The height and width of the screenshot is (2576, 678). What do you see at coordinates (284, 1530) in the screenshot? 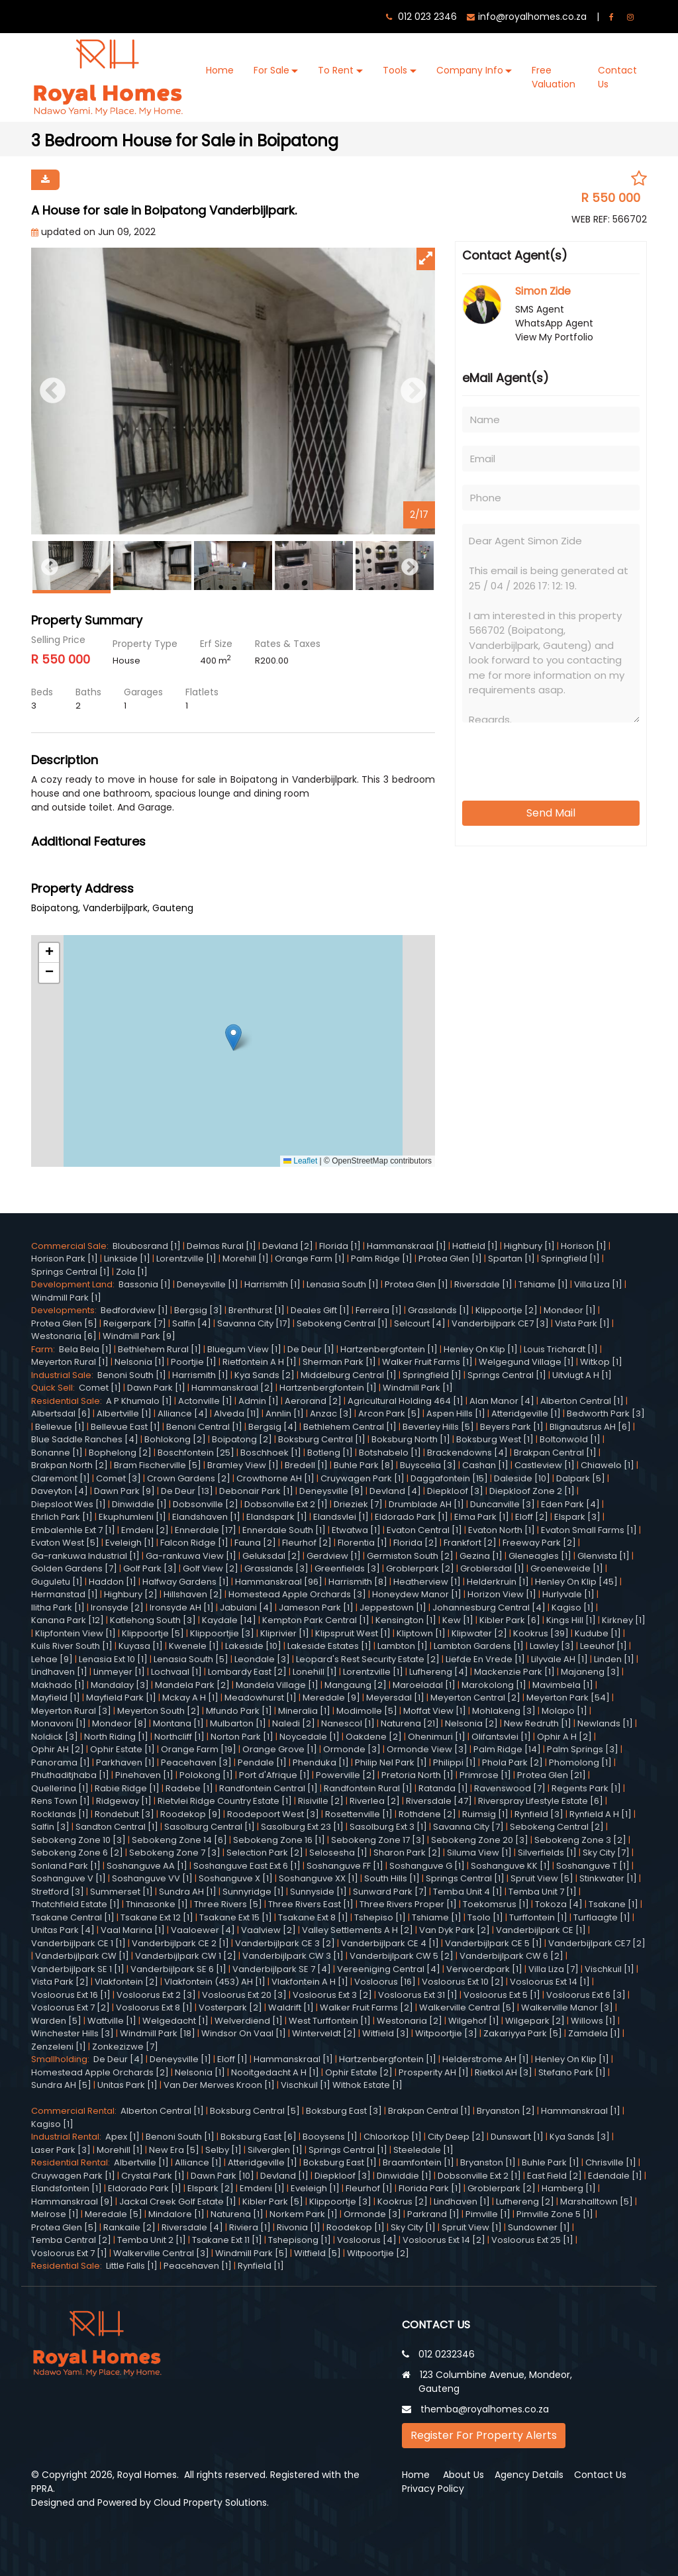
I see `Ennerdale South [1]` at bounding box center [284, 1530].